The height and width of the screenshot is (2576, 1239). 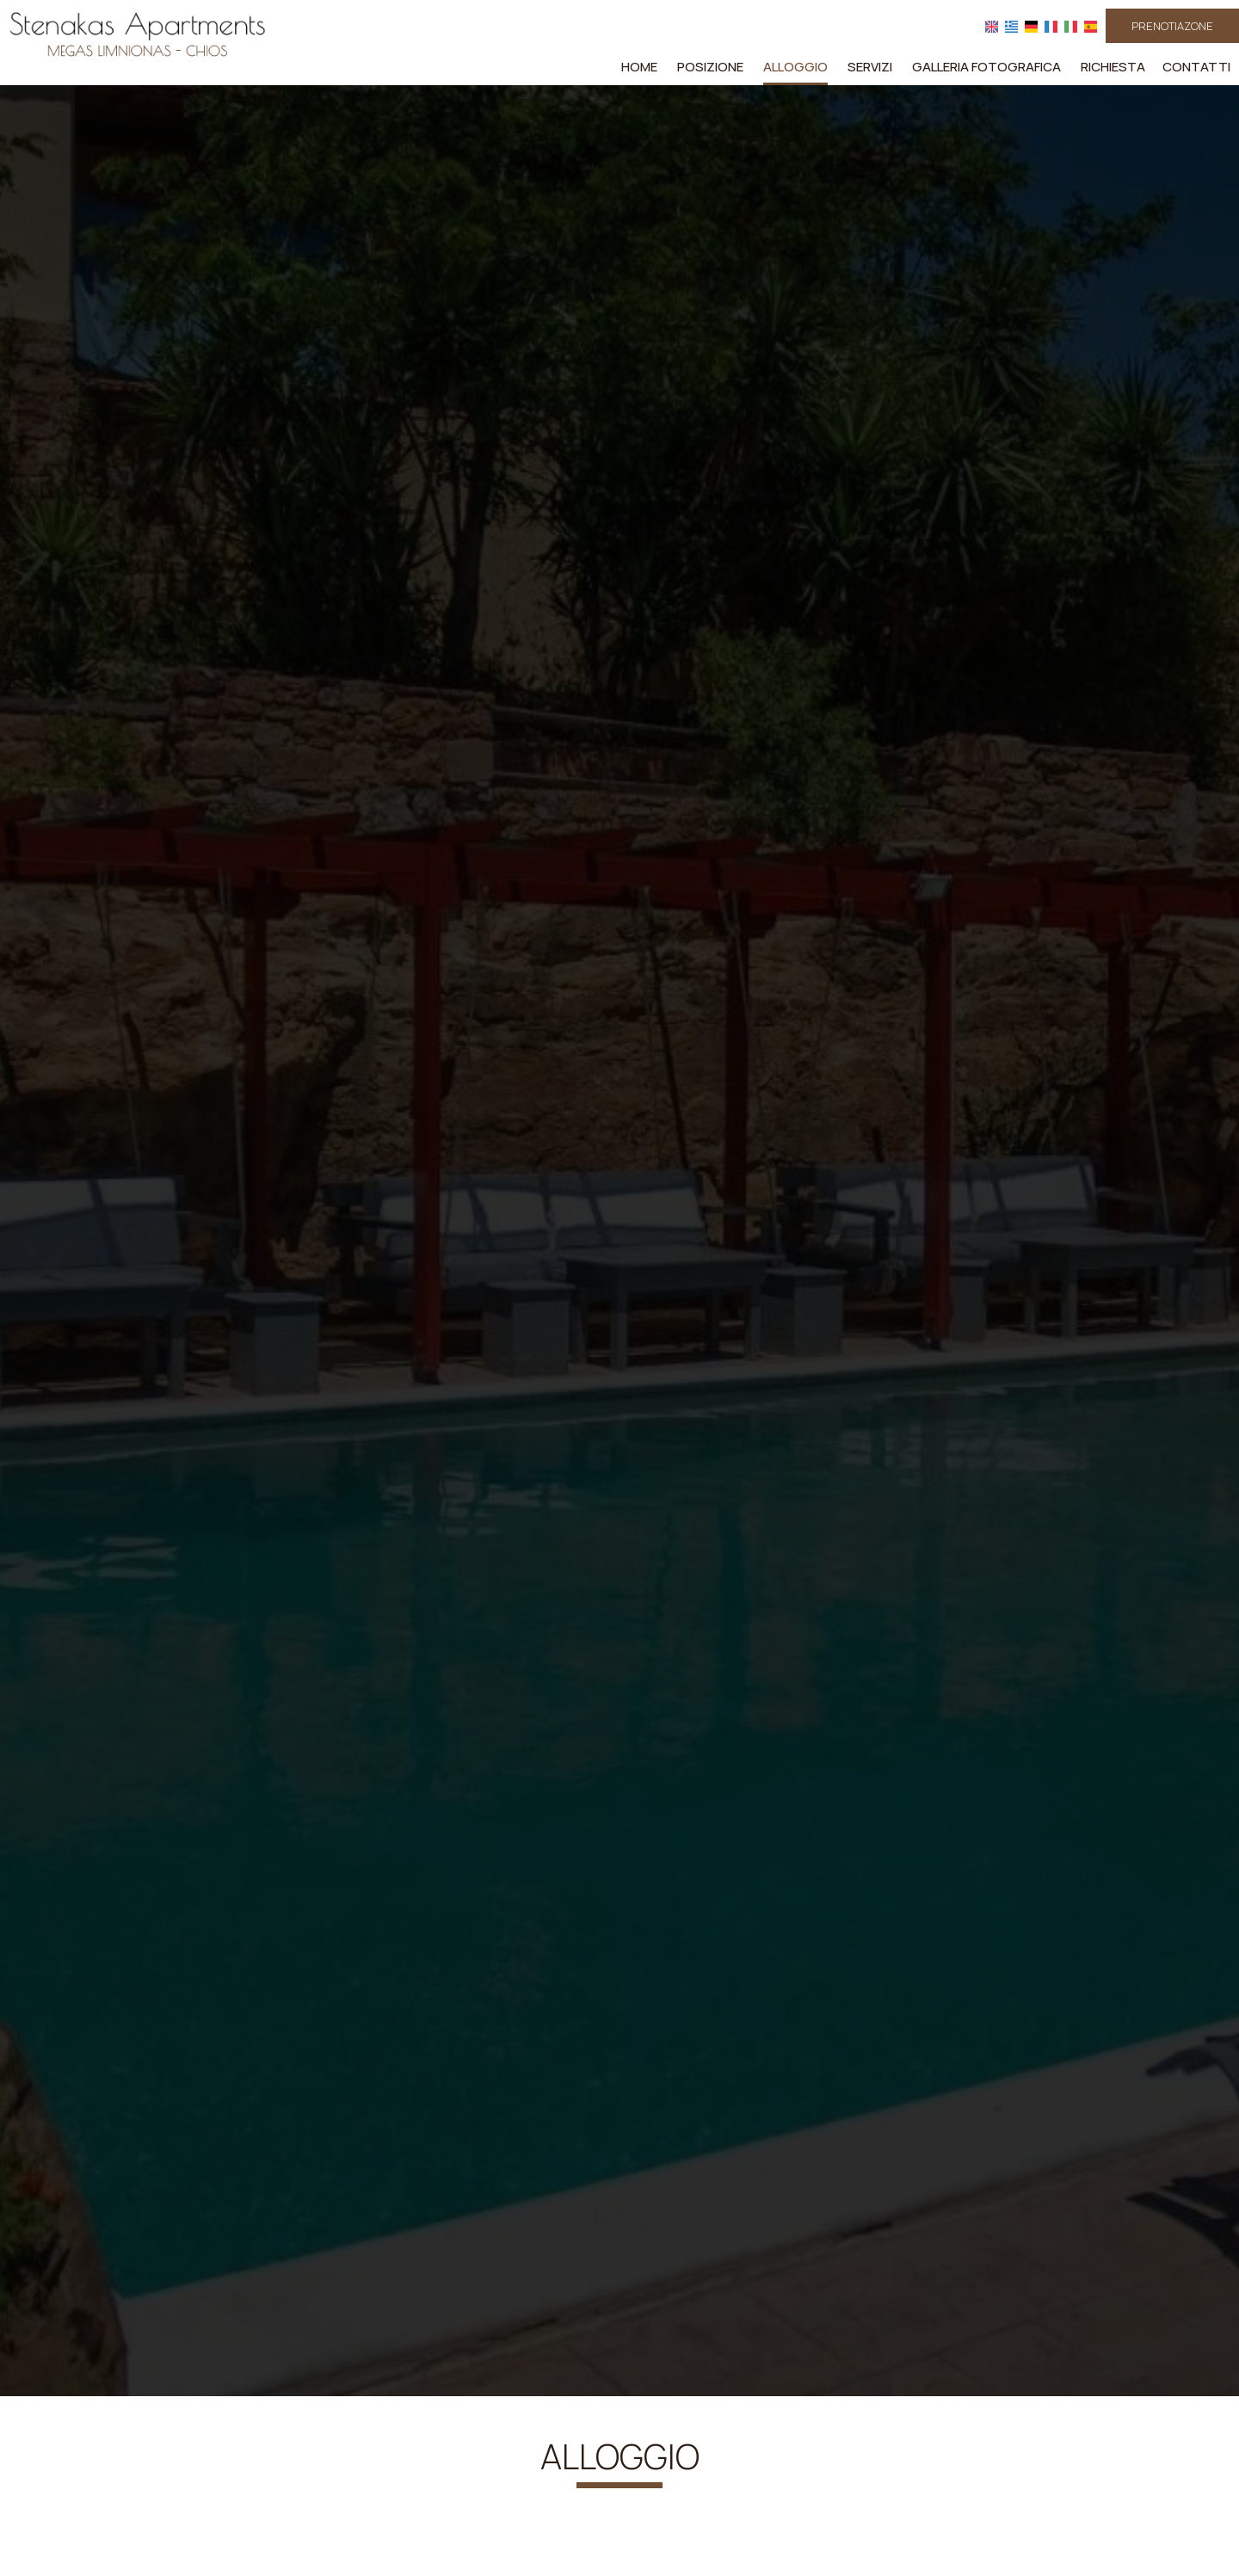 What do you see at coordinates (1113, 67) in the screenshot?
I see `Richiesta` at bounding box center [1113, 67].